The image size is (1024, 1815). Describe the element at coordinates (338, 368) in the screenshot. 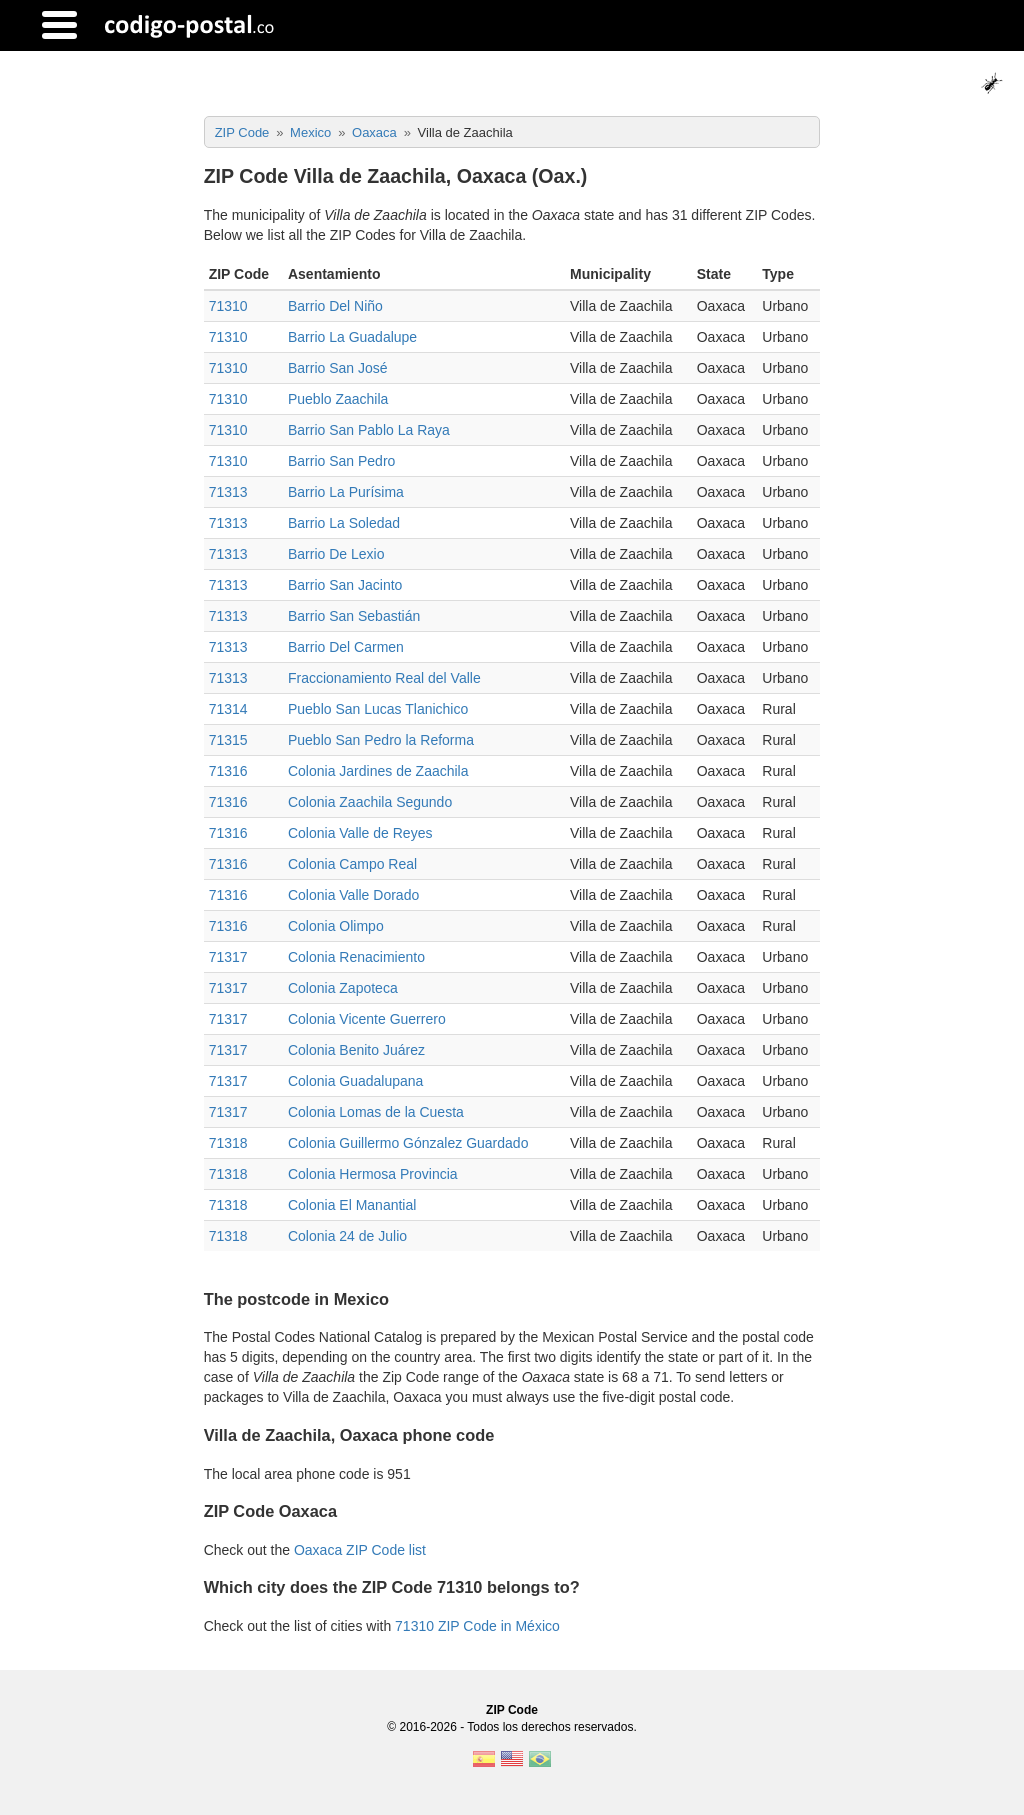

I see `Barrio San José` at that location.